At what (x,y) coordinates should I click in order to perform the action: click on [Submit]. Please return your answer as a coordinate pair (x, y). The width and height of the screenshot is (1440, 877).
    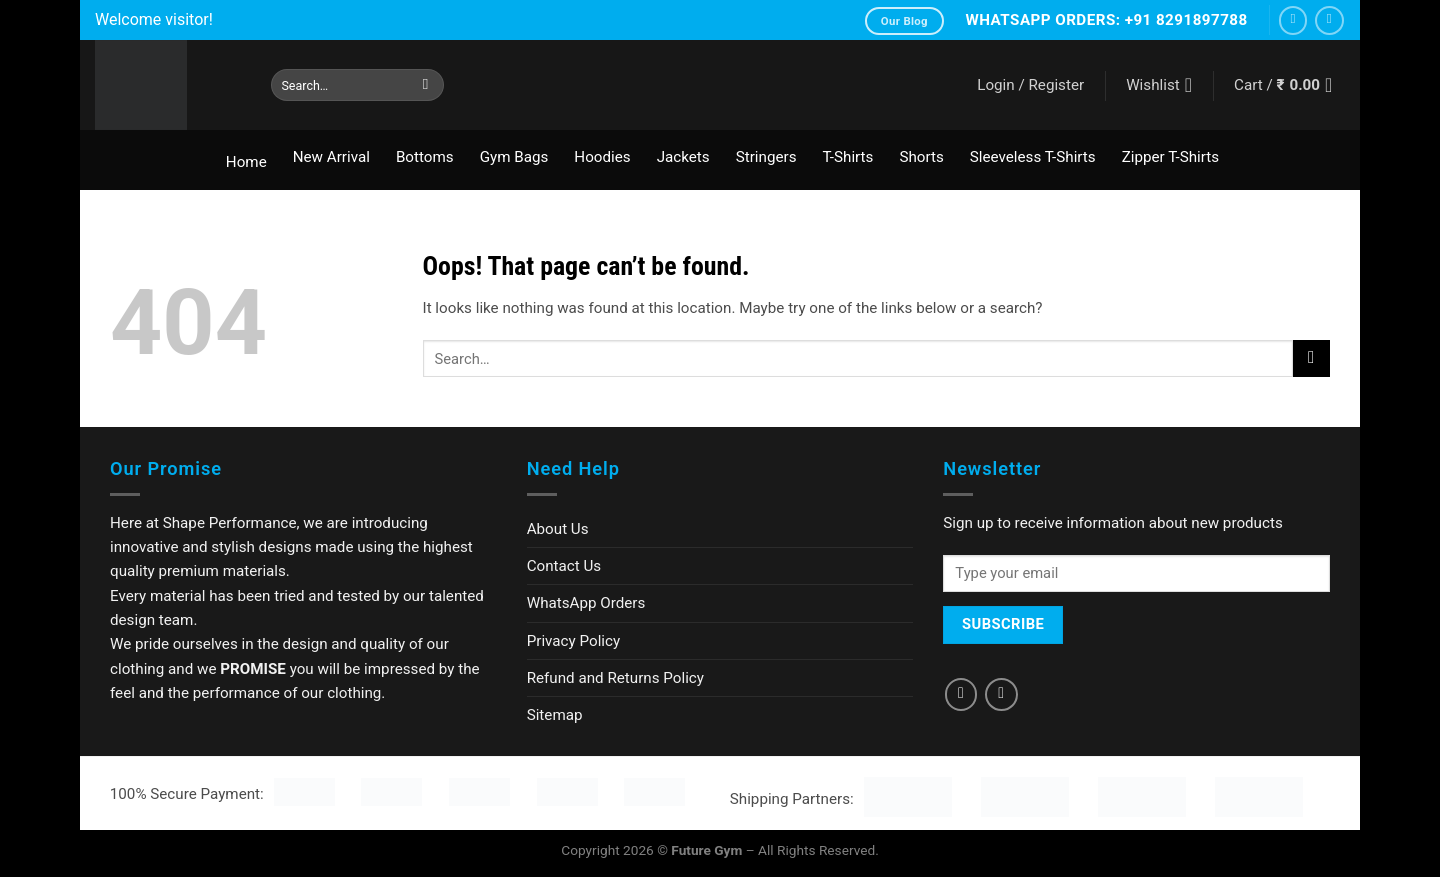
    Looking at the image, I should click on (425, 85).